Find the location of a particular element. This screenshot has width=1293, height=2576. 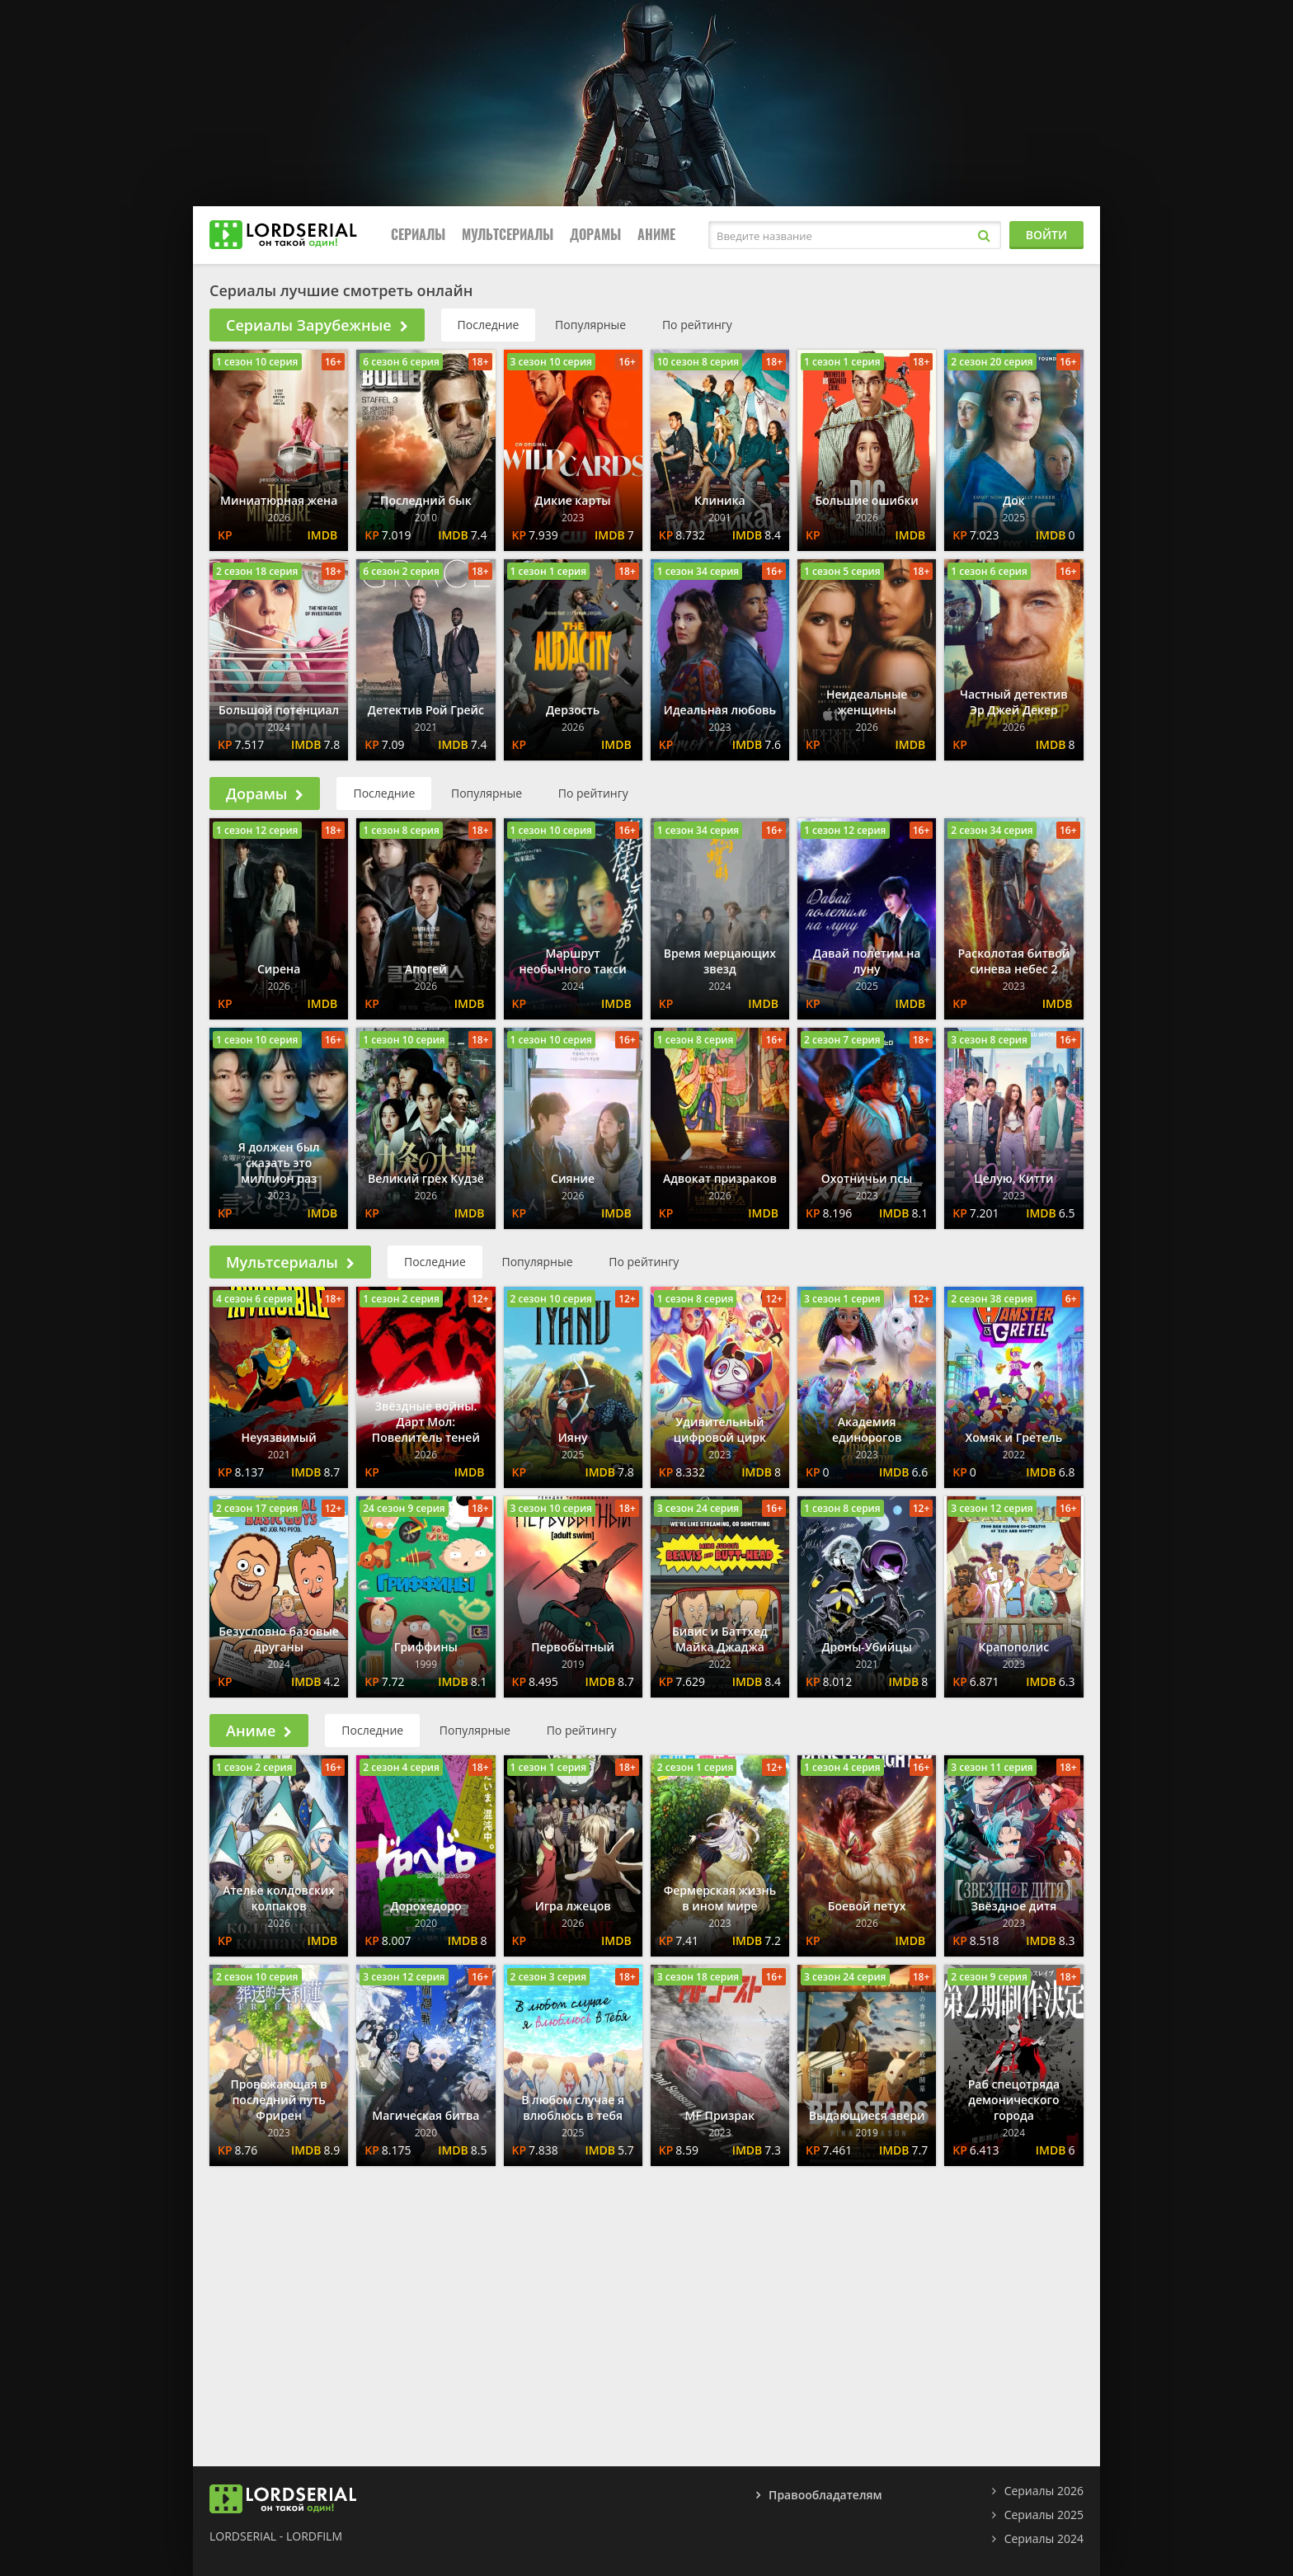

Мультсериалы is located at coordinates (507, 234).